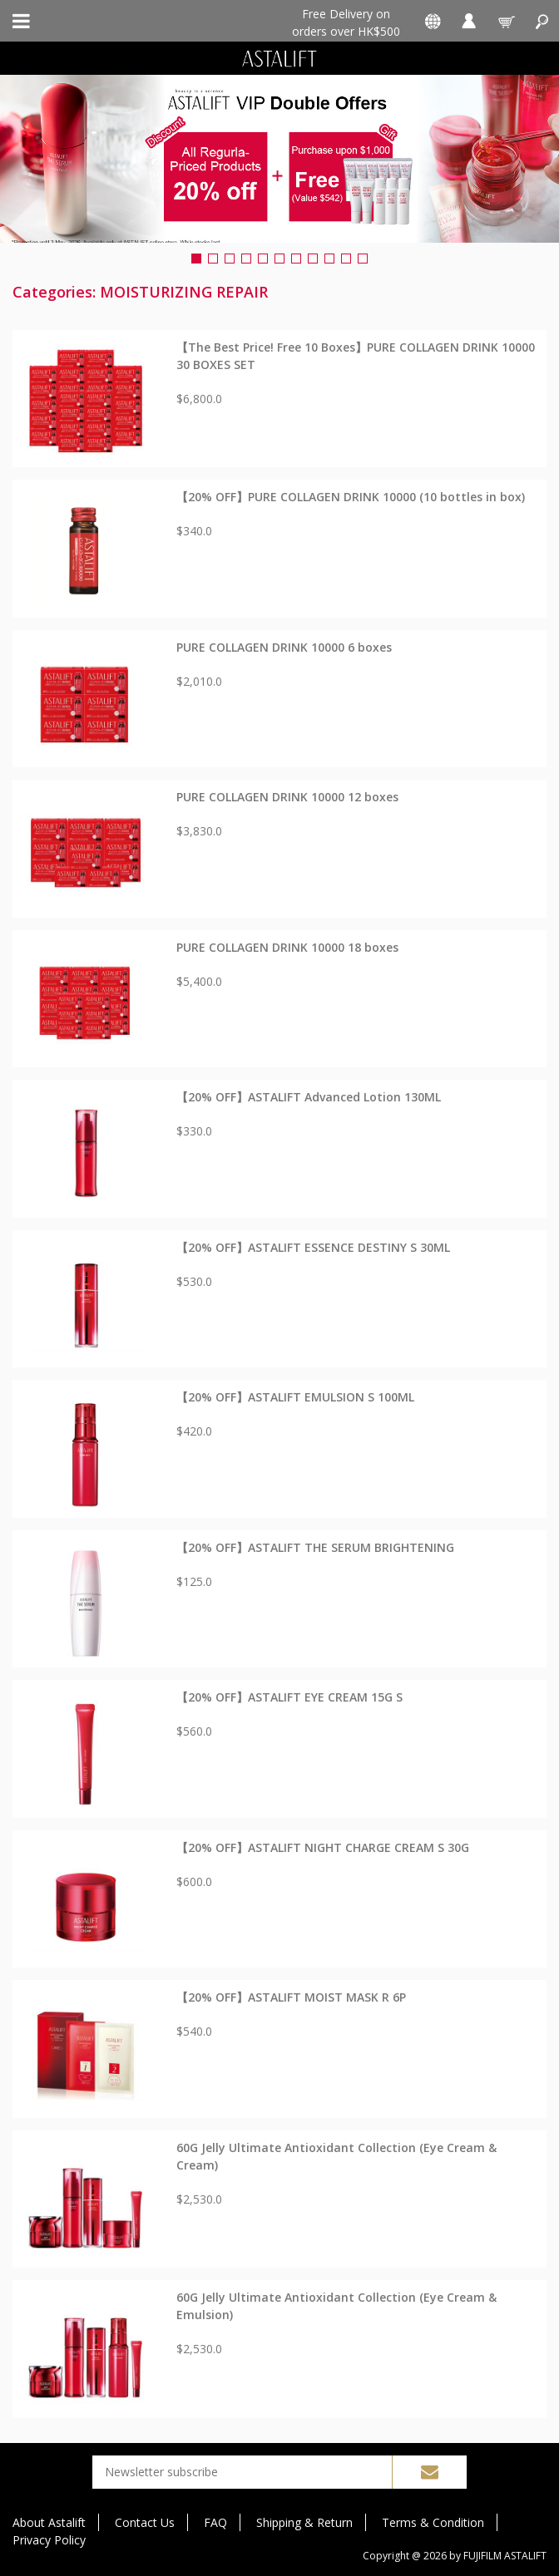 This screenshot has width=559, height=2576. What do you see at coordinates (49, 2540) in the screenshot?
I see `Privacy Policy` at bounding box center [49, 2540].